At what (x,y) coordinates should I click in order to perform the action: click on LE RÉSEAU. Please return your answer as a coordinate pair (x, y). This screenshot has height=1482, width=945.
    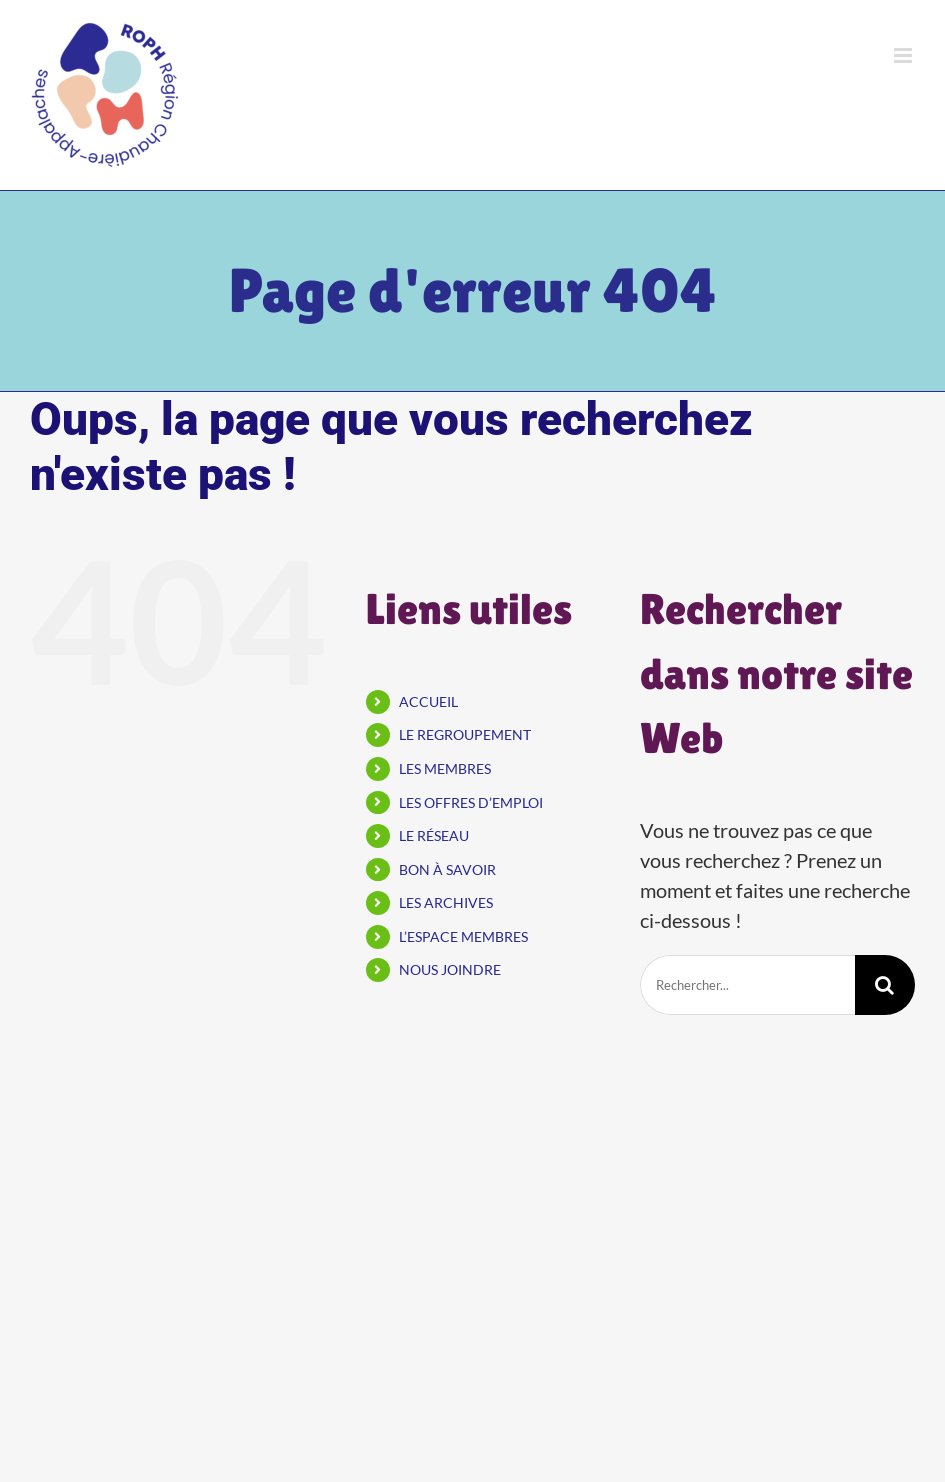
    Looking at the image, I should click on (434, 835).